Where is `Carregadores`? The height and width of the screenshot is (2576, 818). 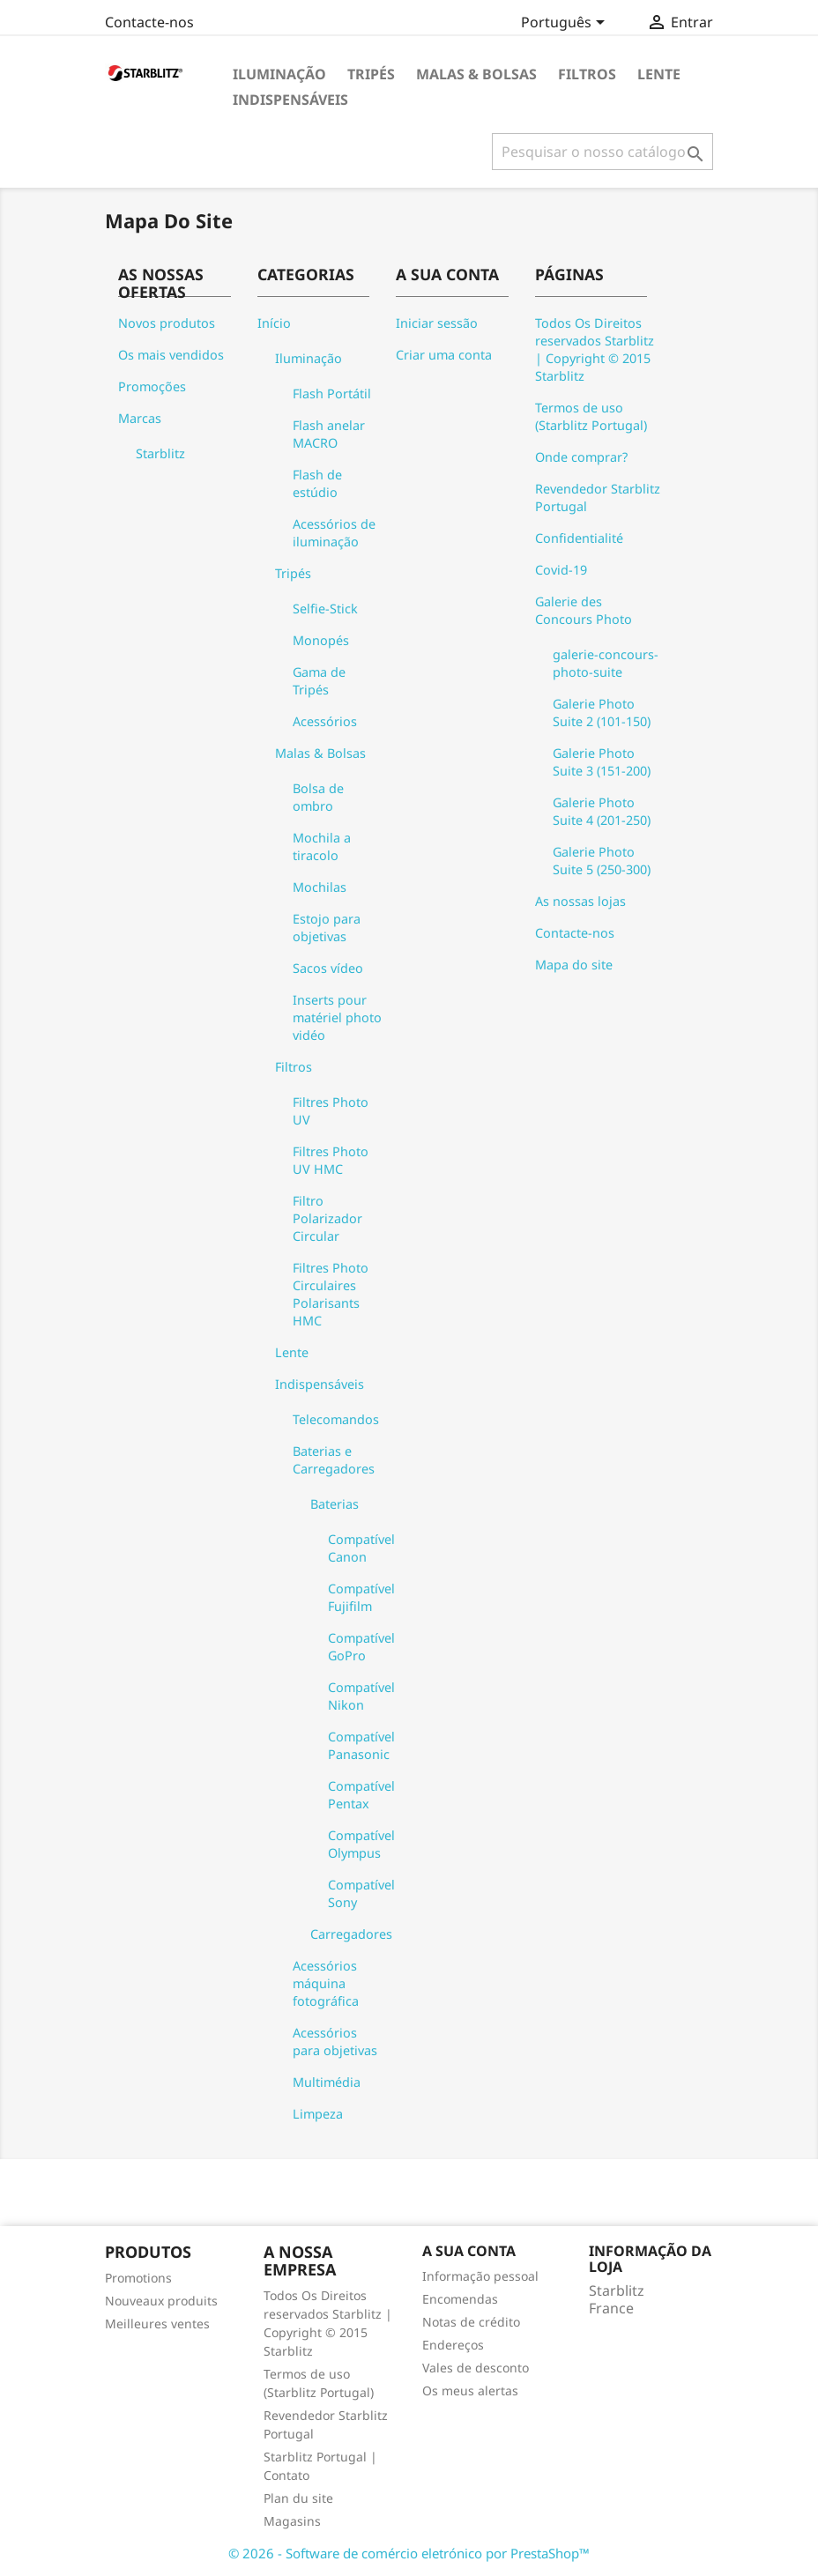 Carregadores is located at coordinates (351, 1934).